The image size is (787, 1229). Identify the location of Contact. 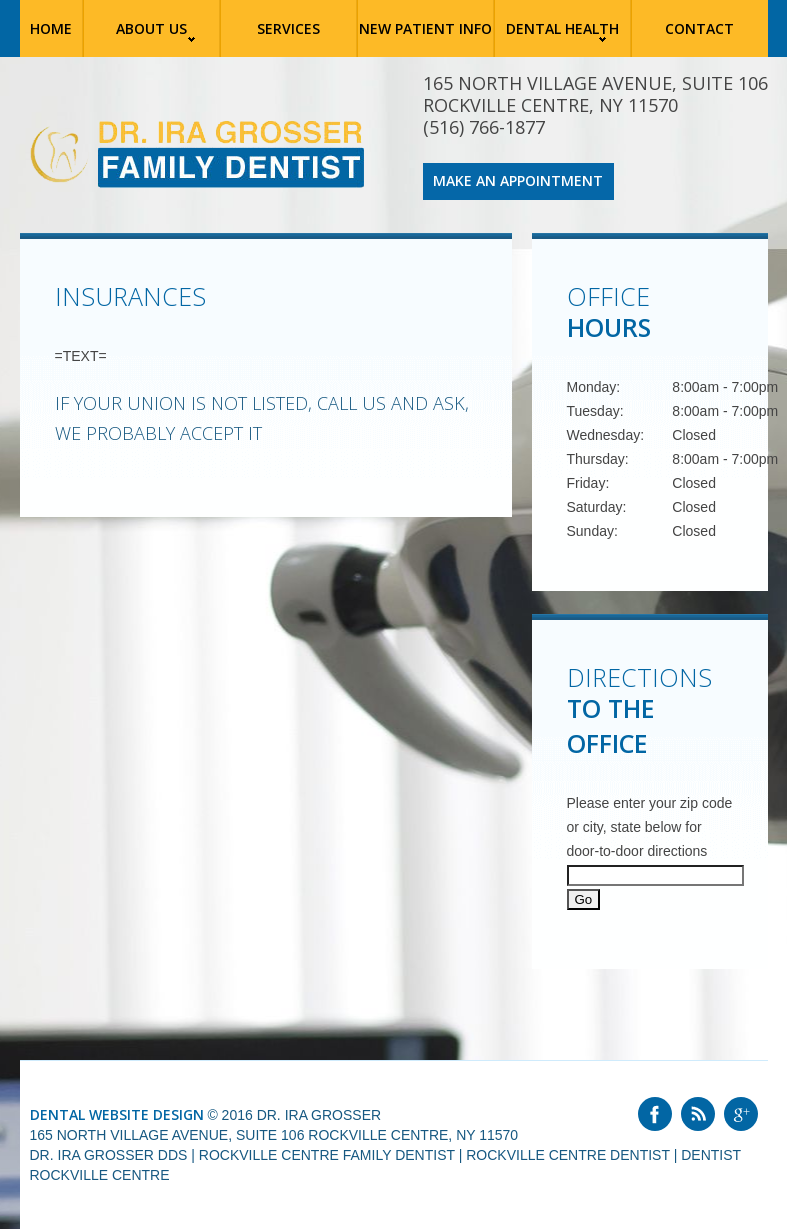
(699, 28).